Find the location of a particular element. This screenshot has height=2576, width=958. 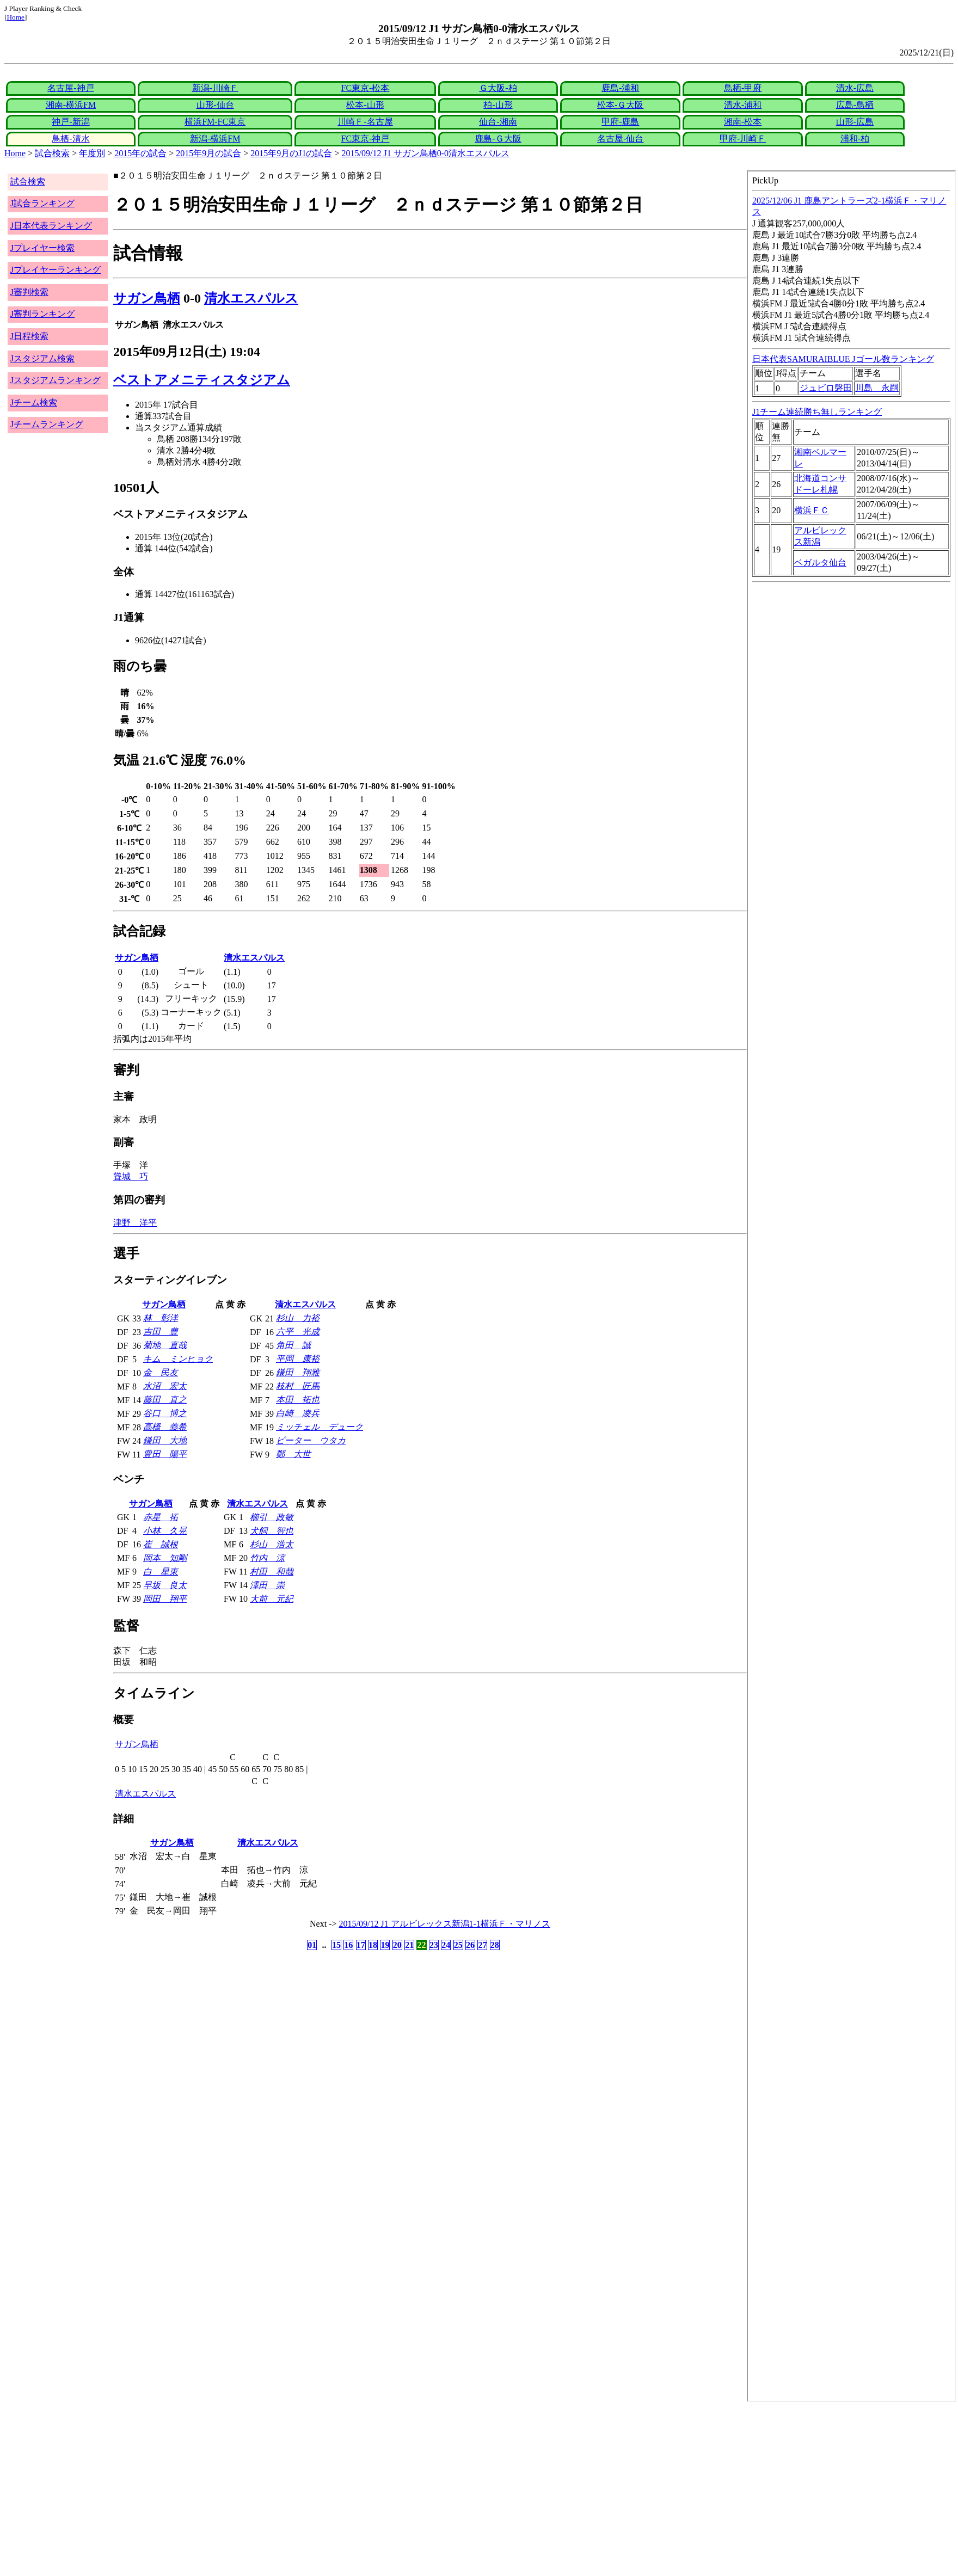

横浜FM-FC東京 is located at coordinates (215, 121).